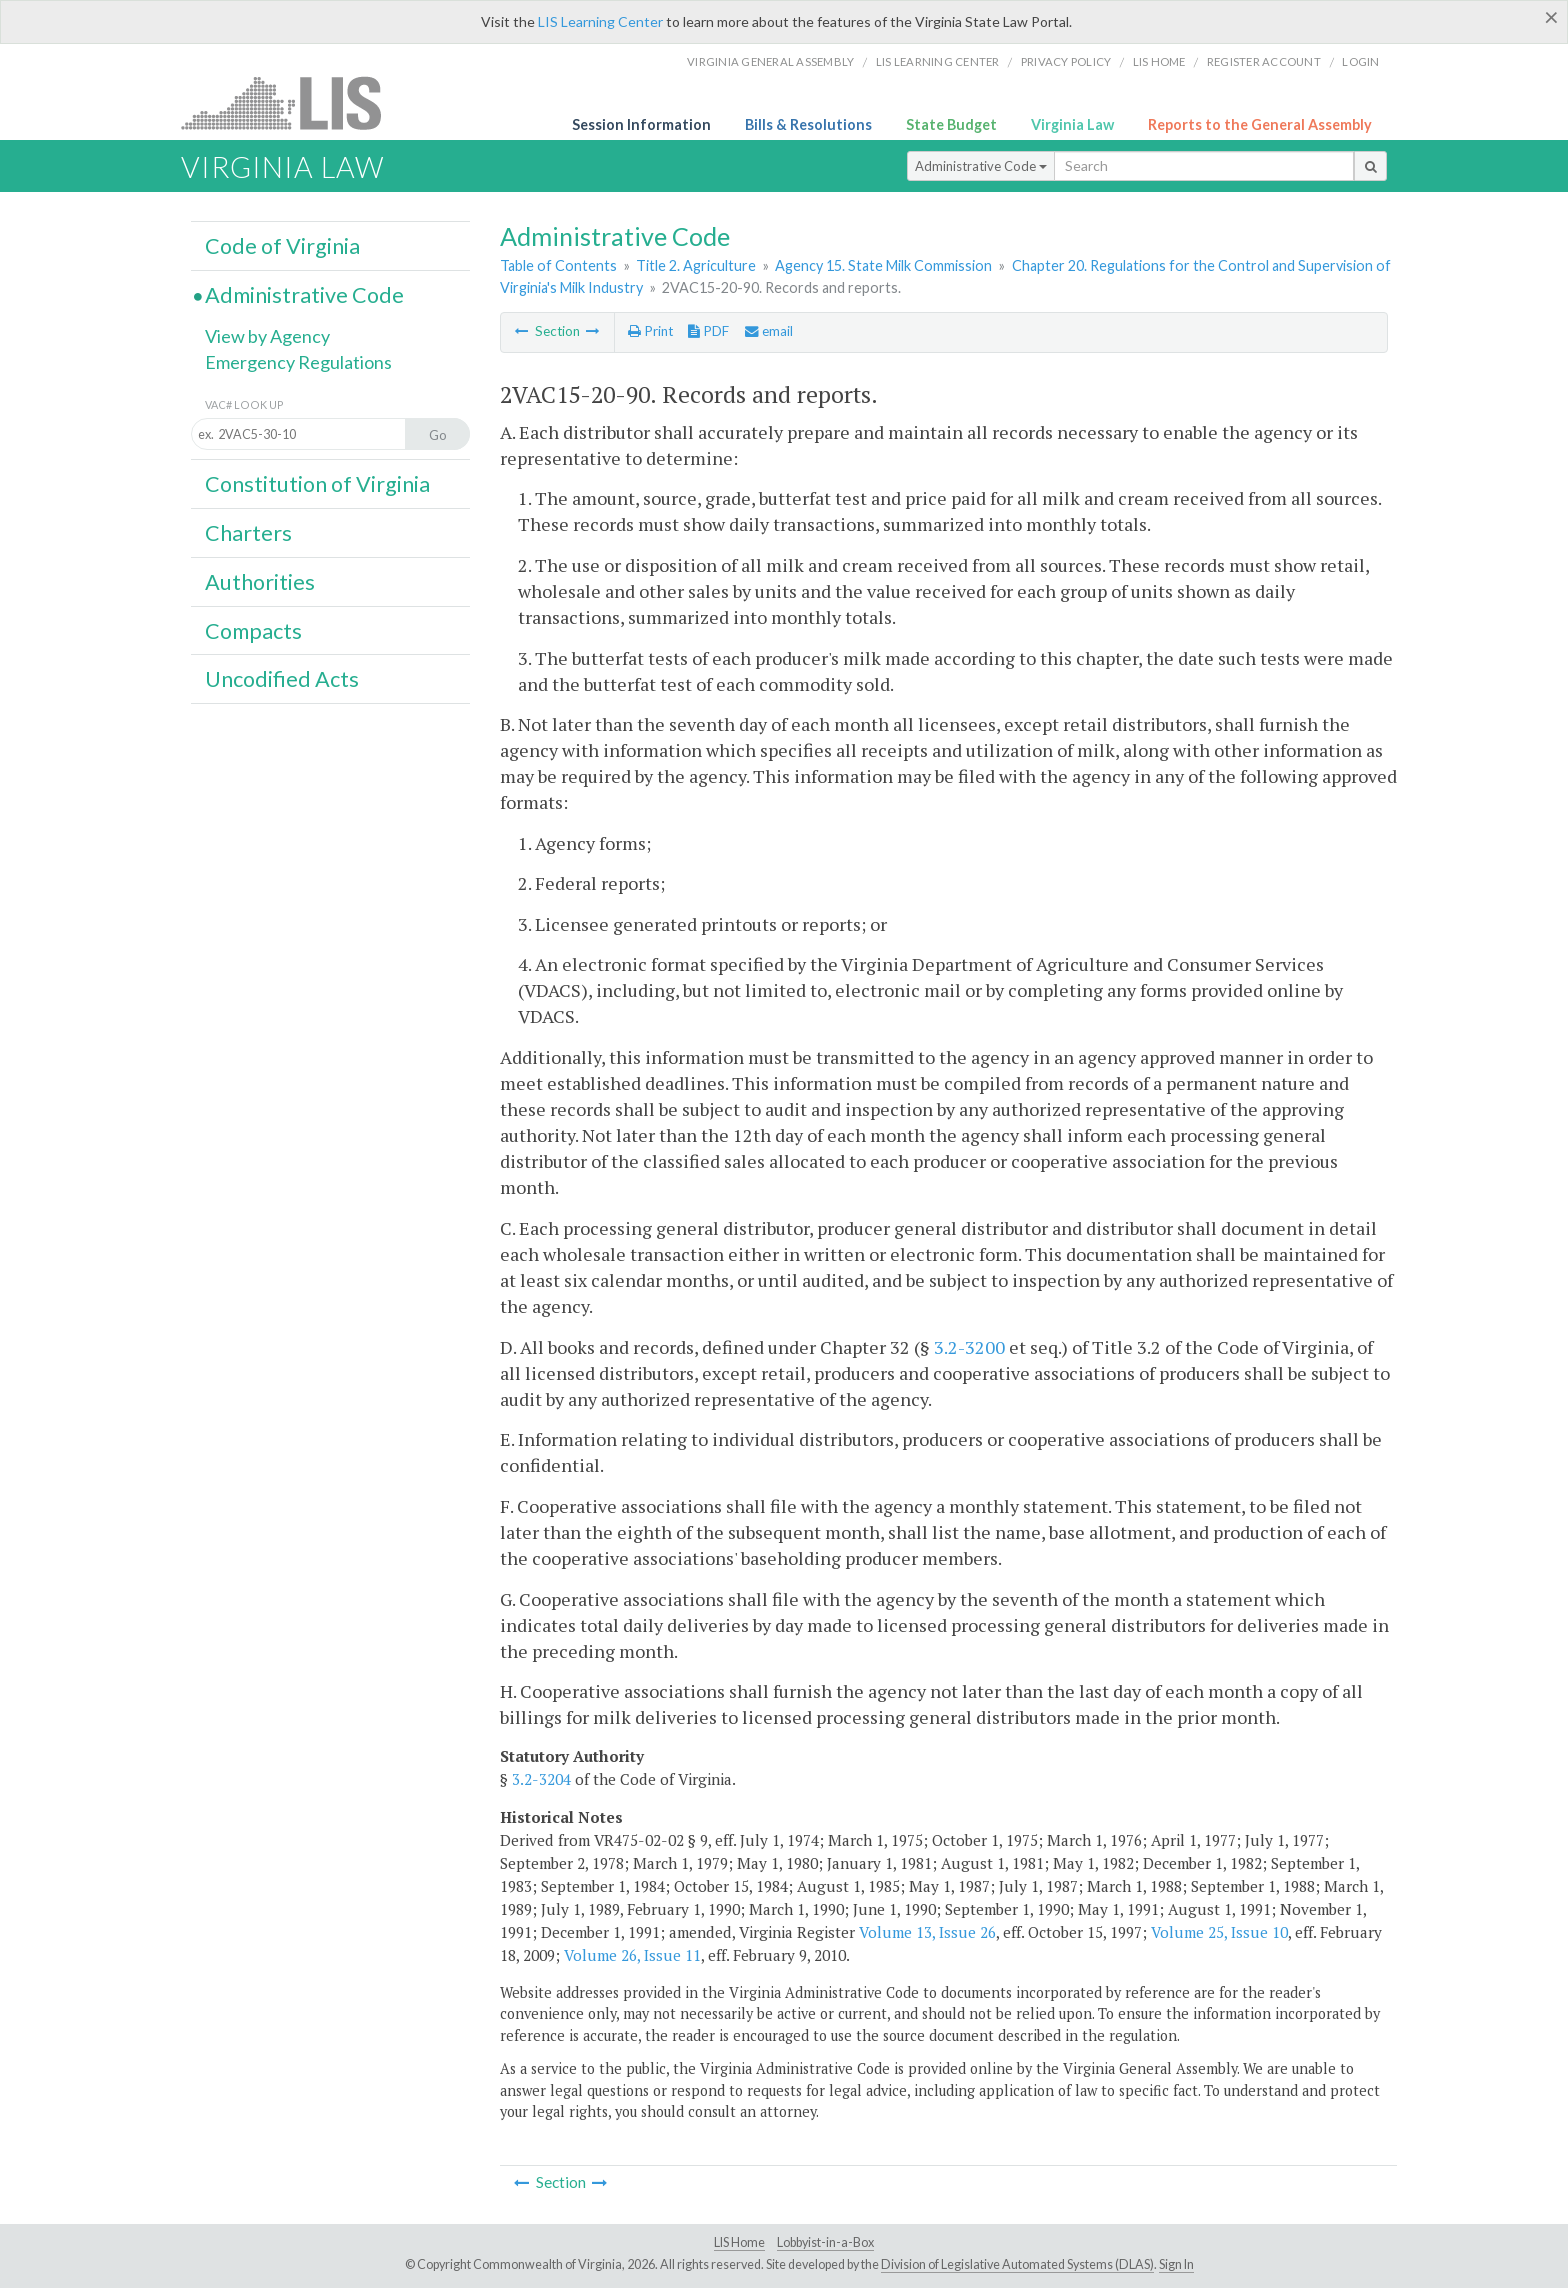 This screenshot has width=1568, height=2288. I want to click on Division of Legislative Automated Systems (DLAS), so click(1017, 2264).